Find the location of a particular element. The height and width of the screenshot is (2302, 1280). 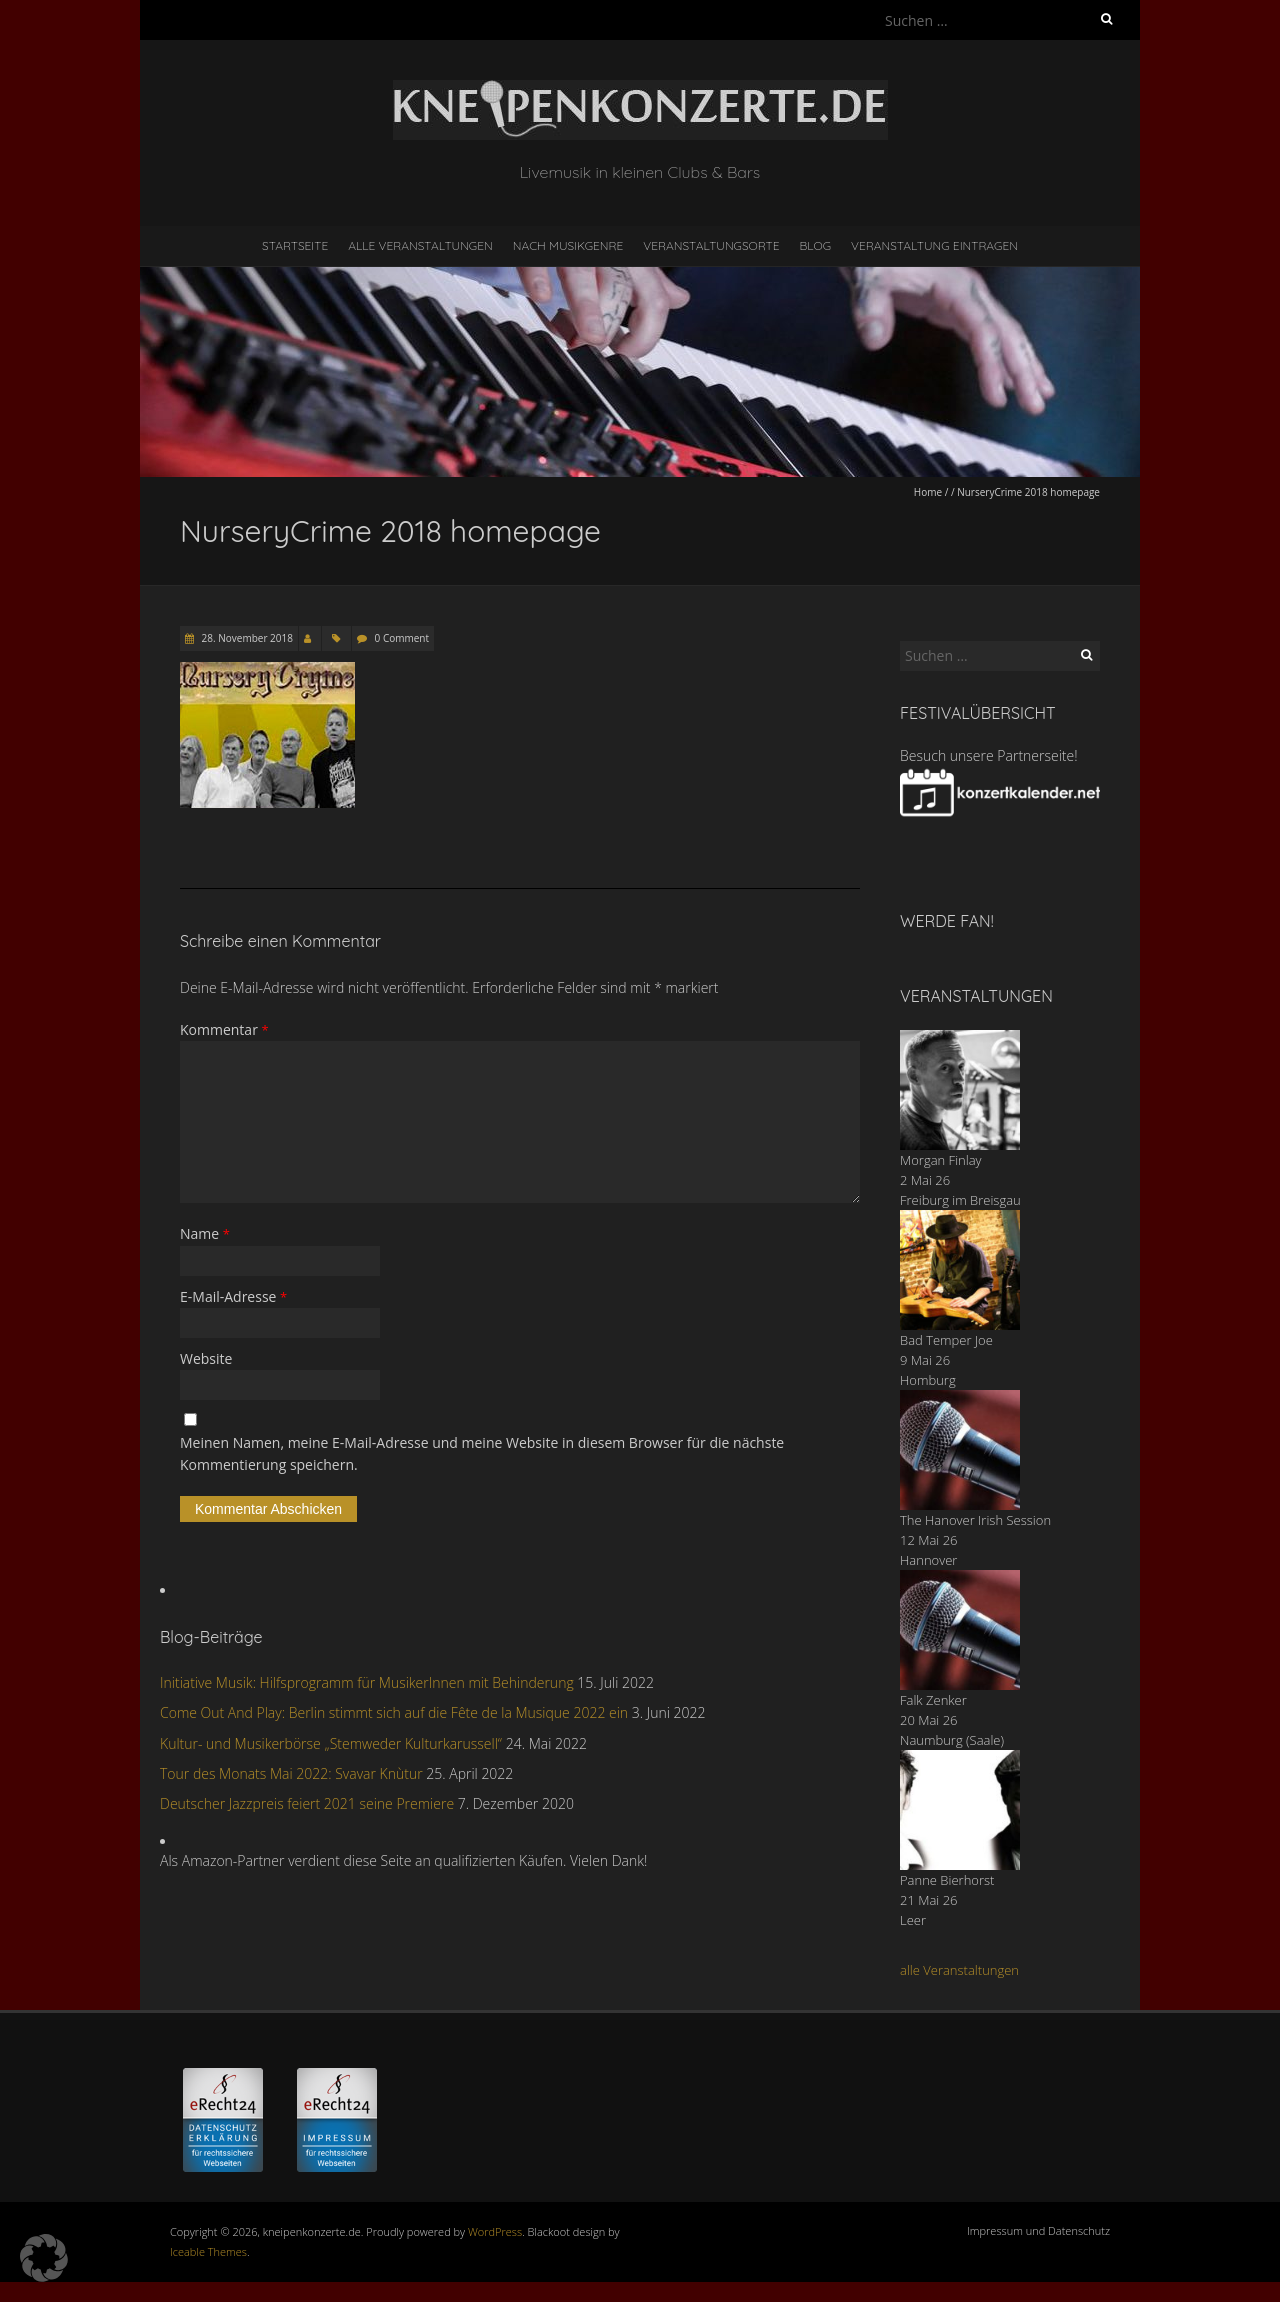

Morgan Finlay is located at coordinates (941, 1160).